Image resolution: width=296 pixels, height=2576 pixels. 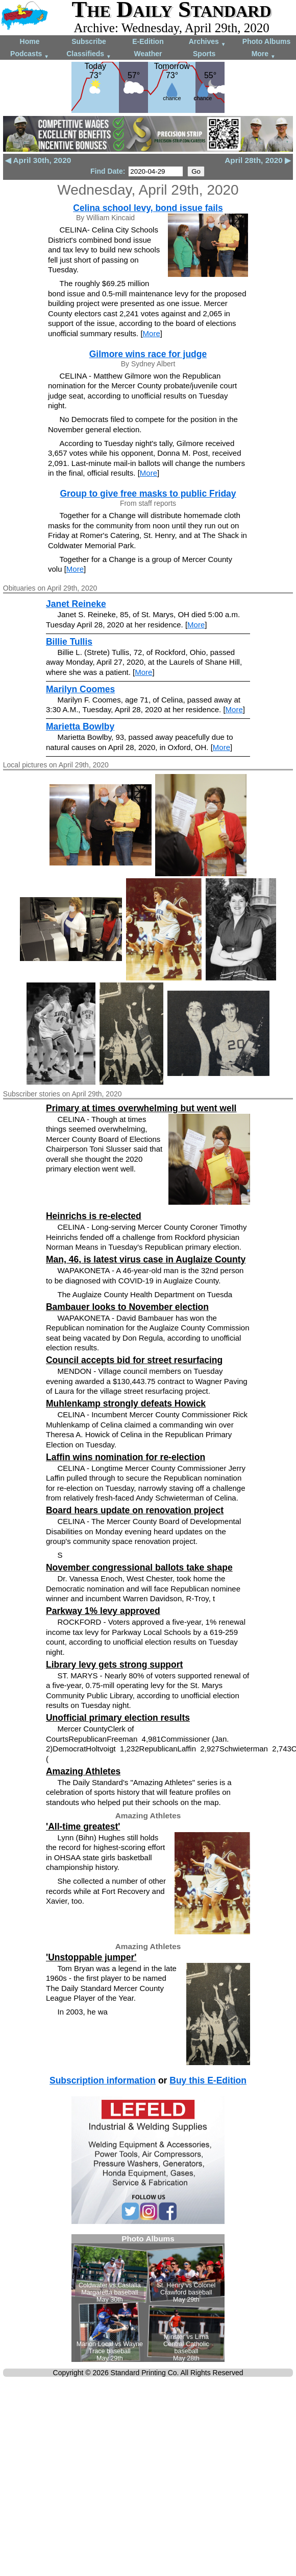 I want to click on Bambauer looks to November election, so click(x=127, y=1307).